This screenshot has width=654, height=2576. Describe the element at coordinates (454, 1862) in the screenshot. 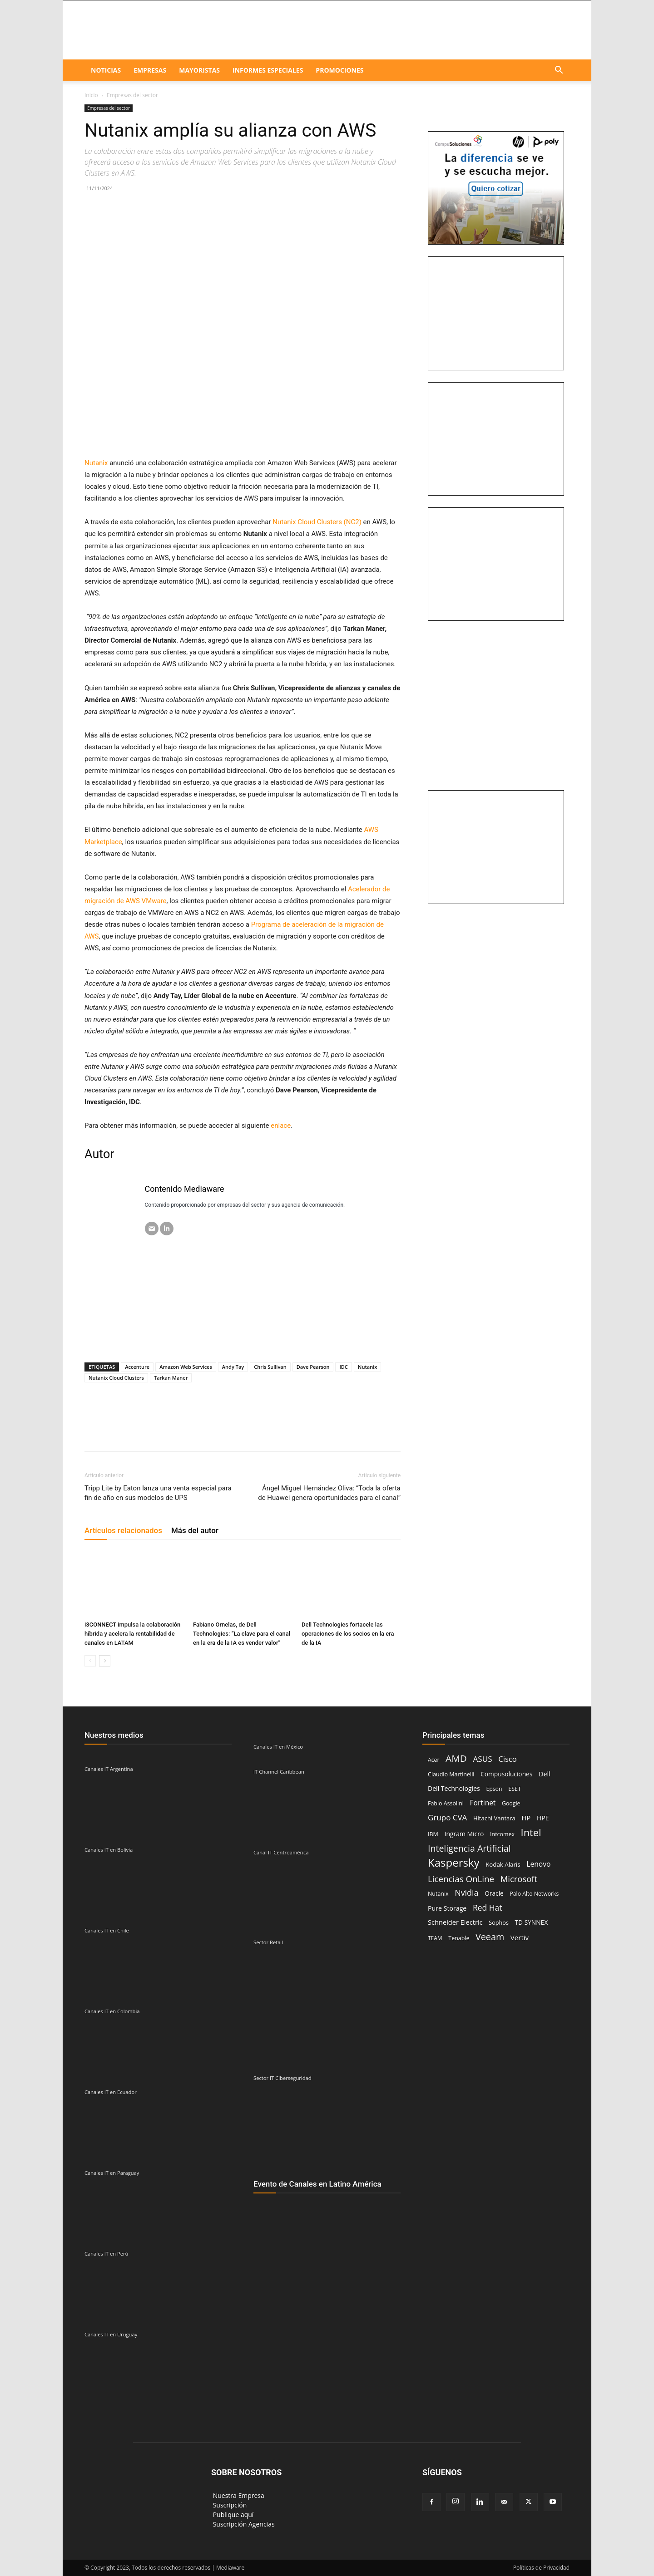

I see `Kaspersky` at that location.